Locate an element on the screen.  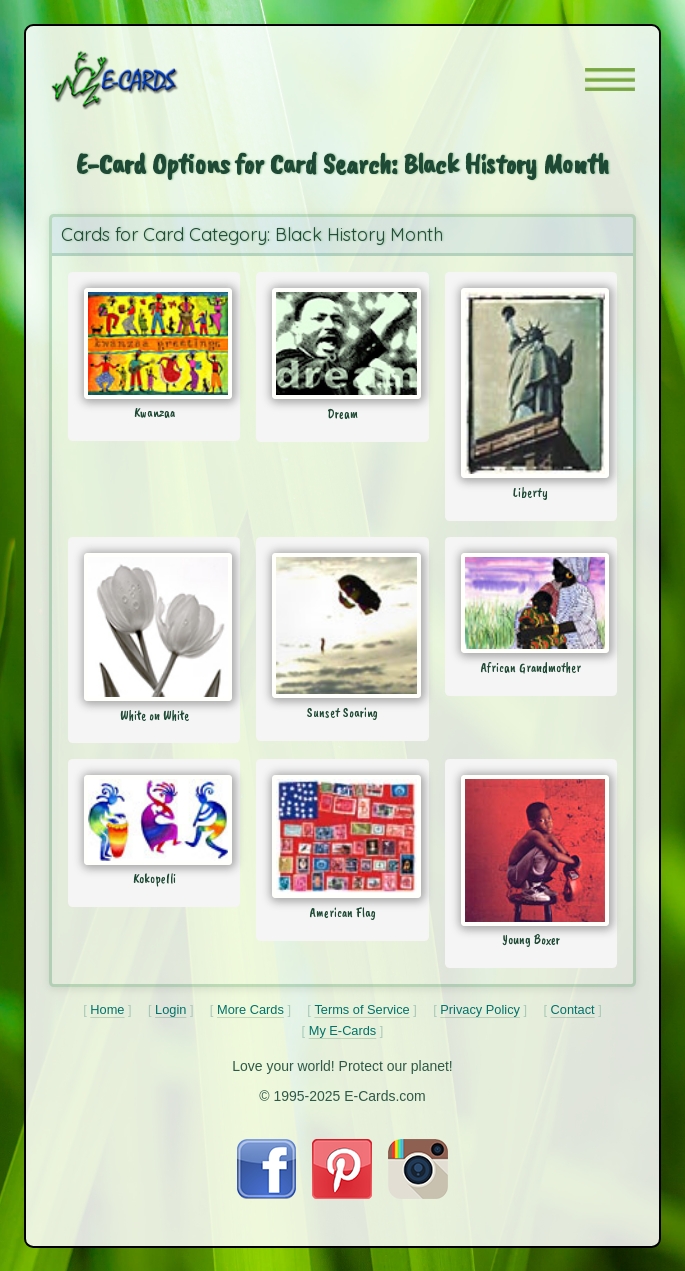
[Send Card: White on White] is located at coordinates (154, 627).